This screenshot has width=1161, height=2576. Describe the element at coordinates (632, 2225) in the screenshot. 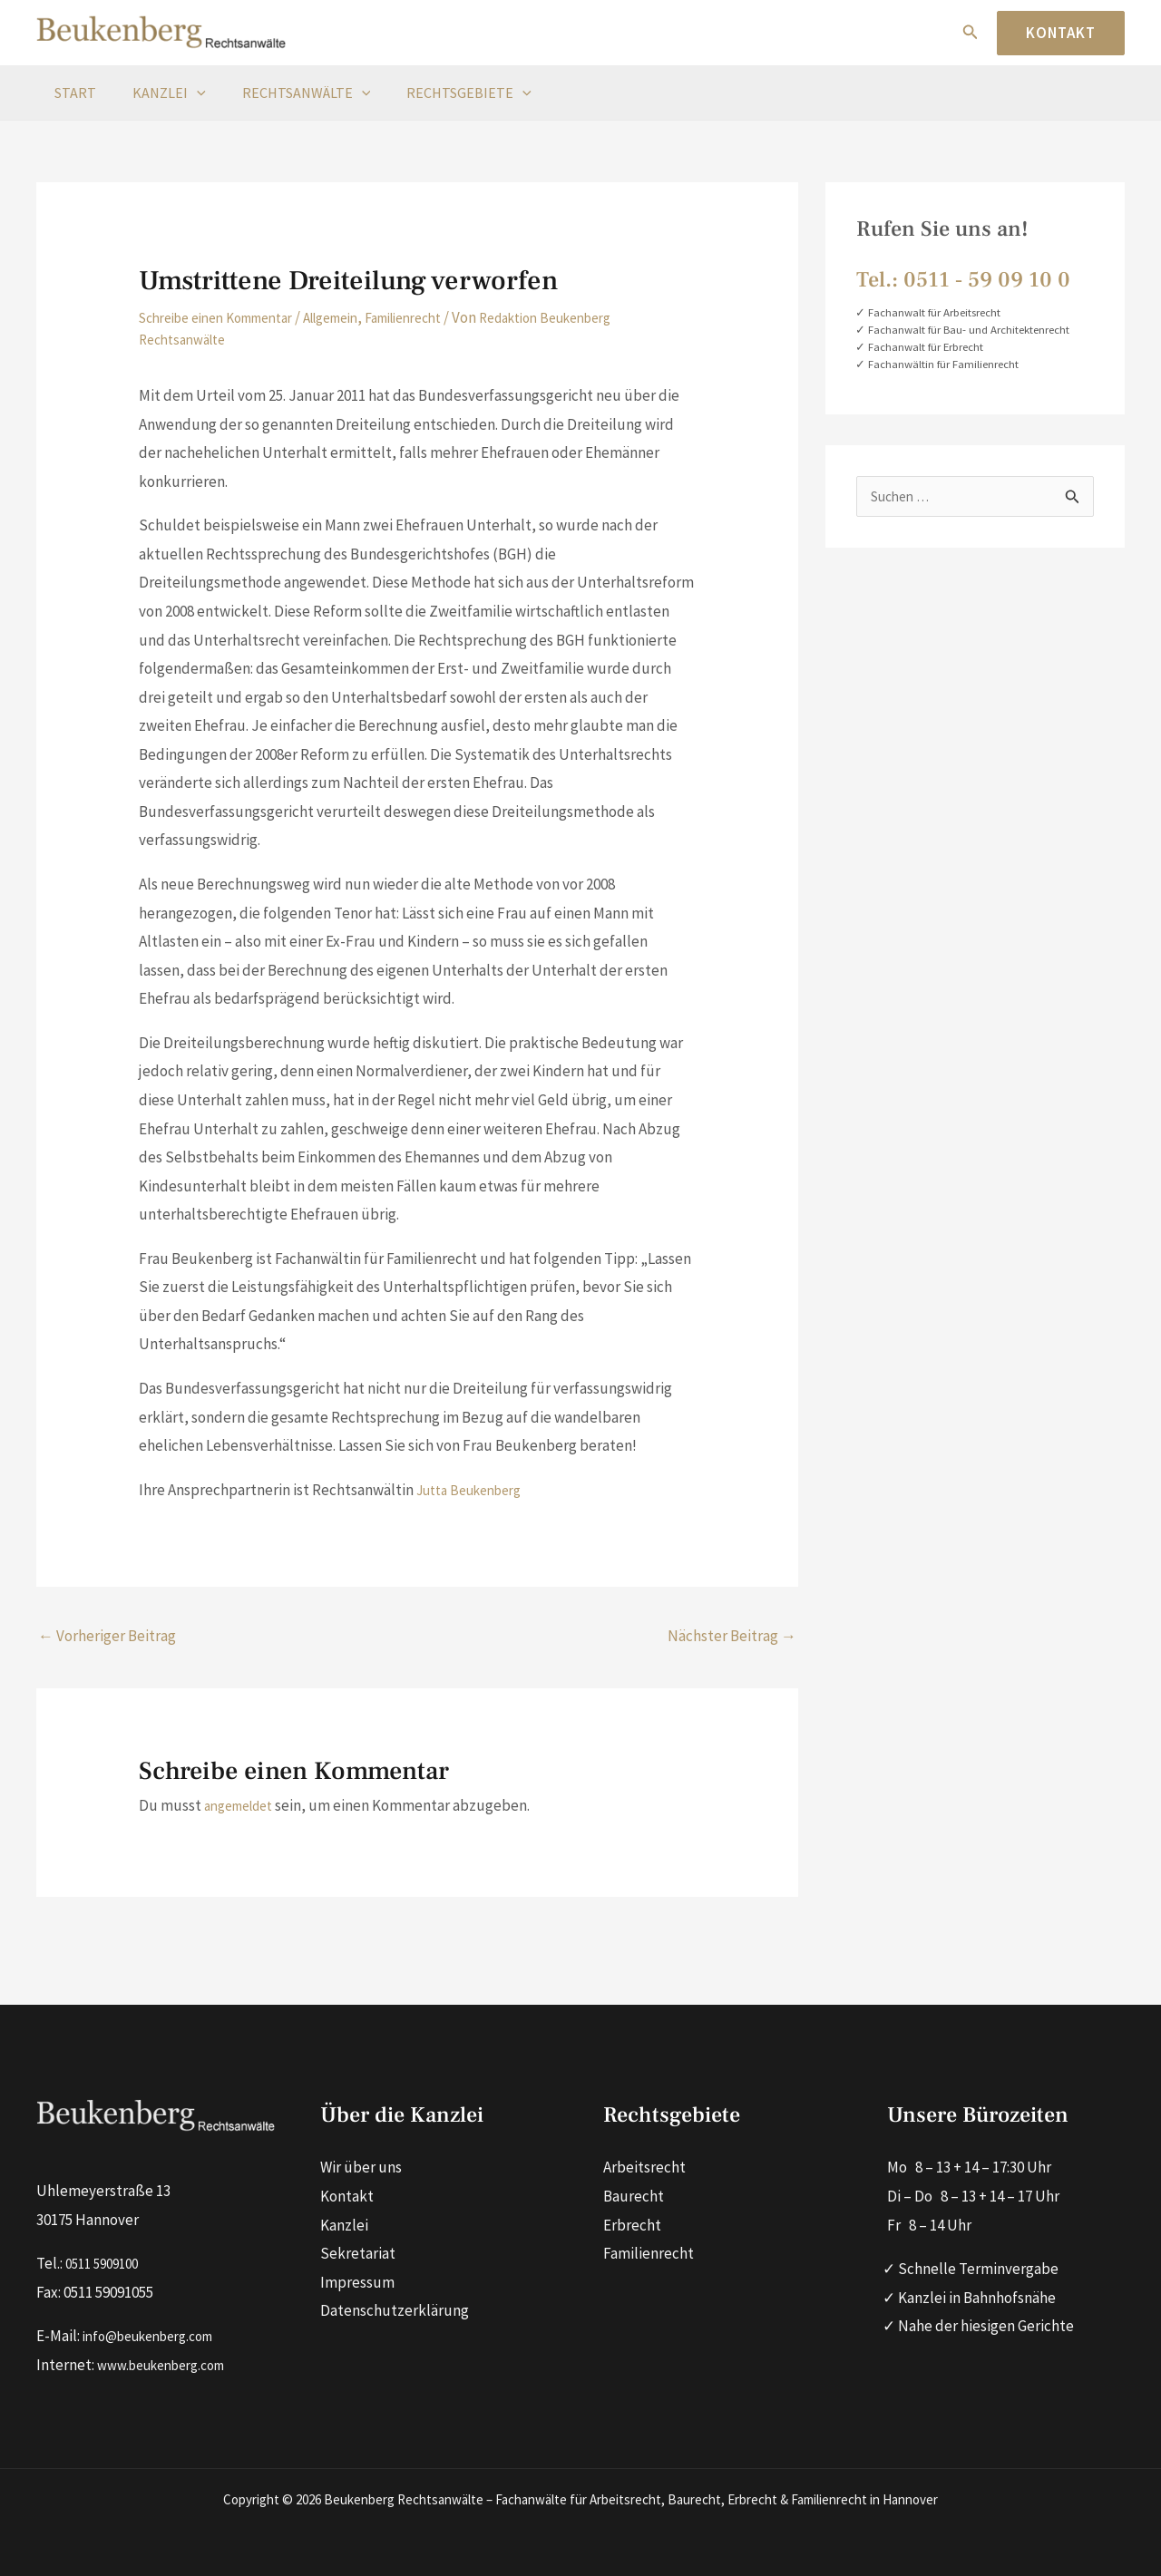

I see `Erbrecht` at that location.